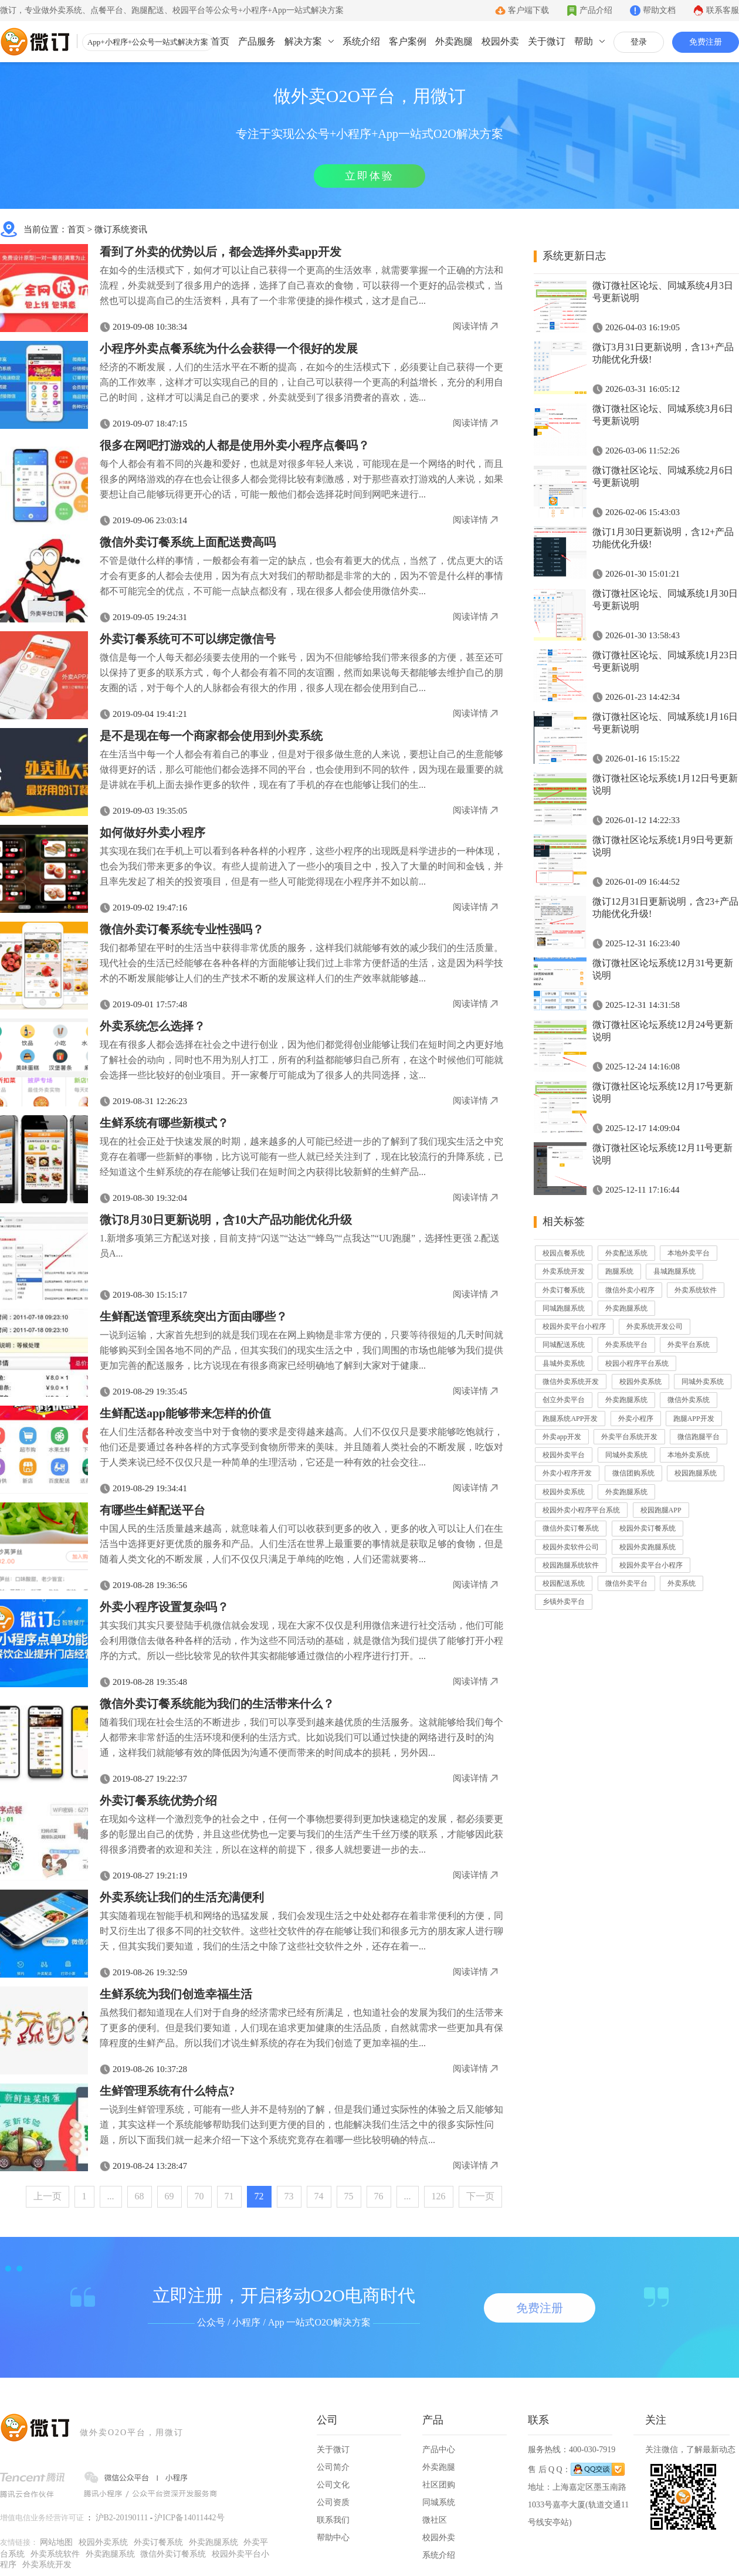 This screenshot has height=2576, width=739. What do you see at coordinates (333, 2537) in the screenshot?
I see `帮助中心` at bounding box center [333, 2537].